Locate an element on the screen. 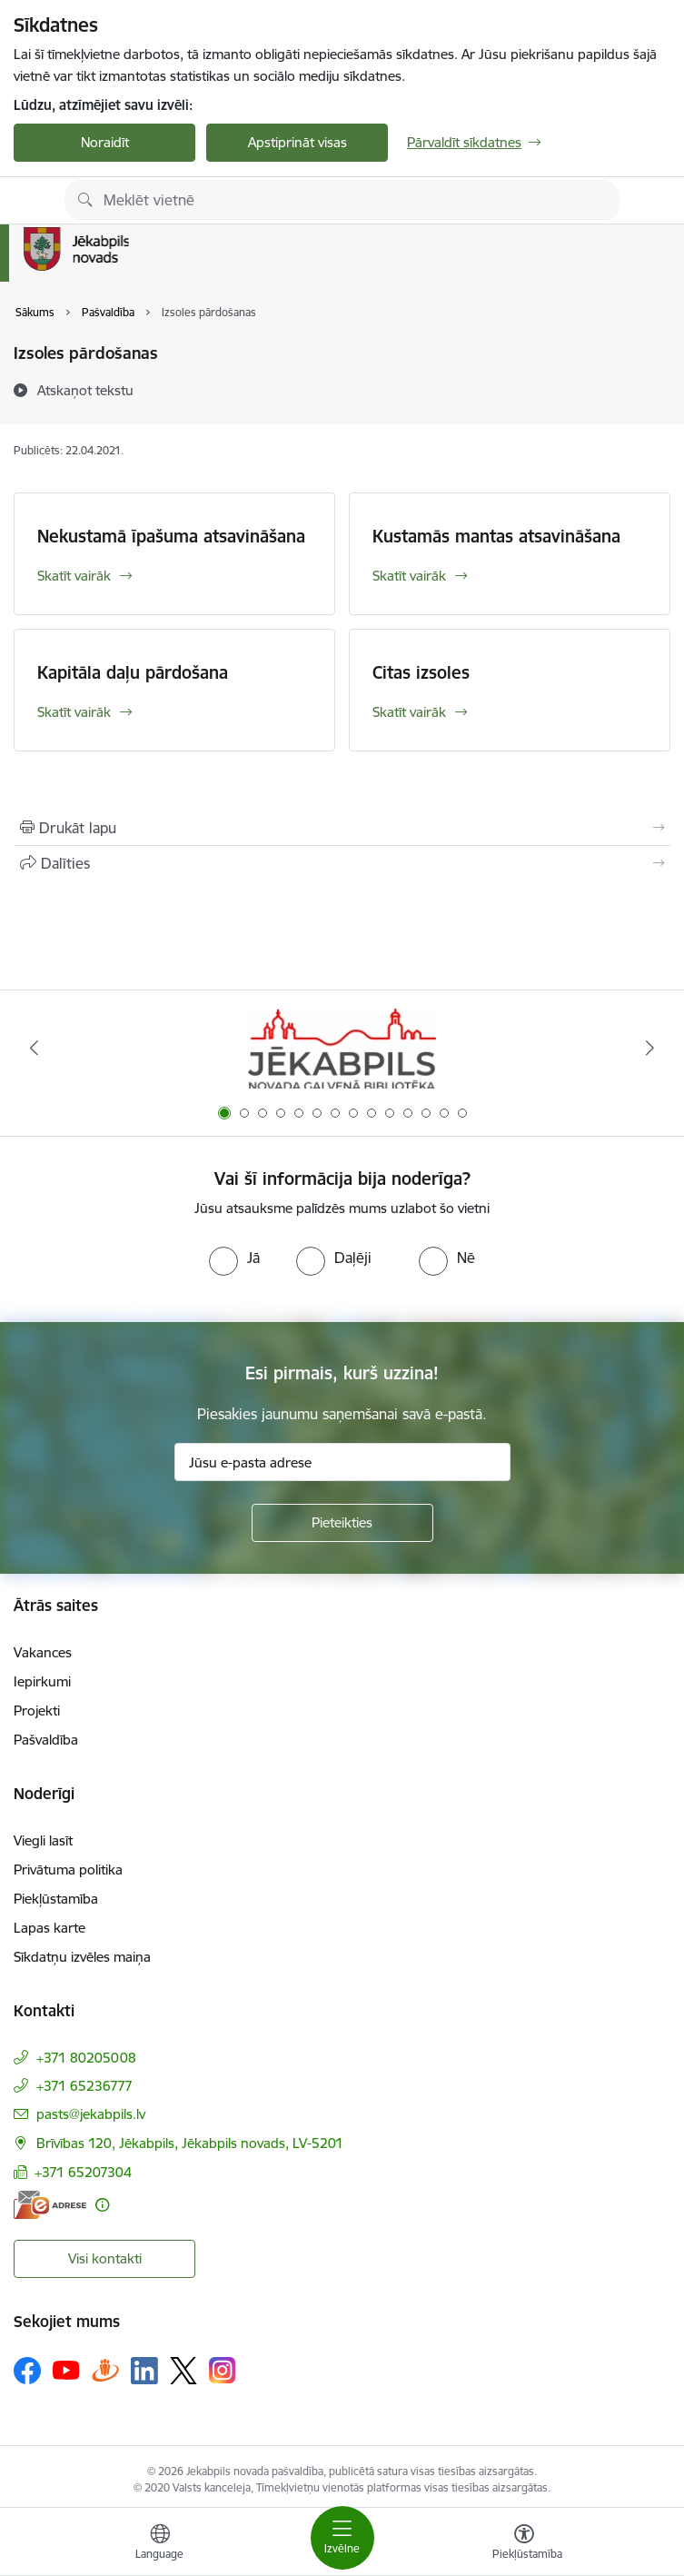 This screenshot has height=2576, width=684. Citas izsoles is located at coordinates (421, 672).